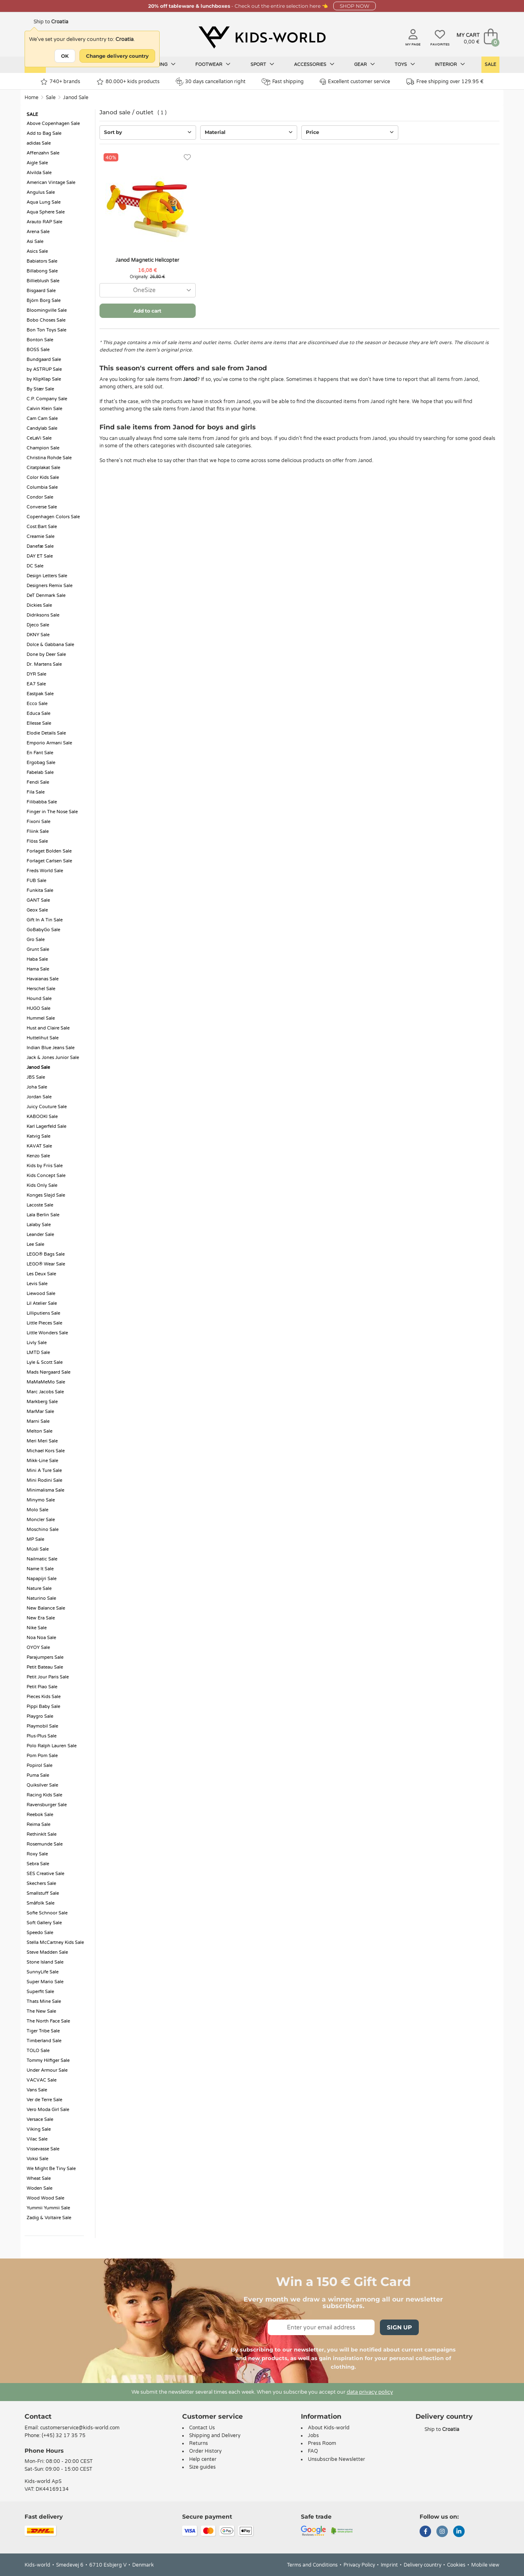  Describe the element at coordinates (364, 64) in the screenshot. I see `Gear` at that location.